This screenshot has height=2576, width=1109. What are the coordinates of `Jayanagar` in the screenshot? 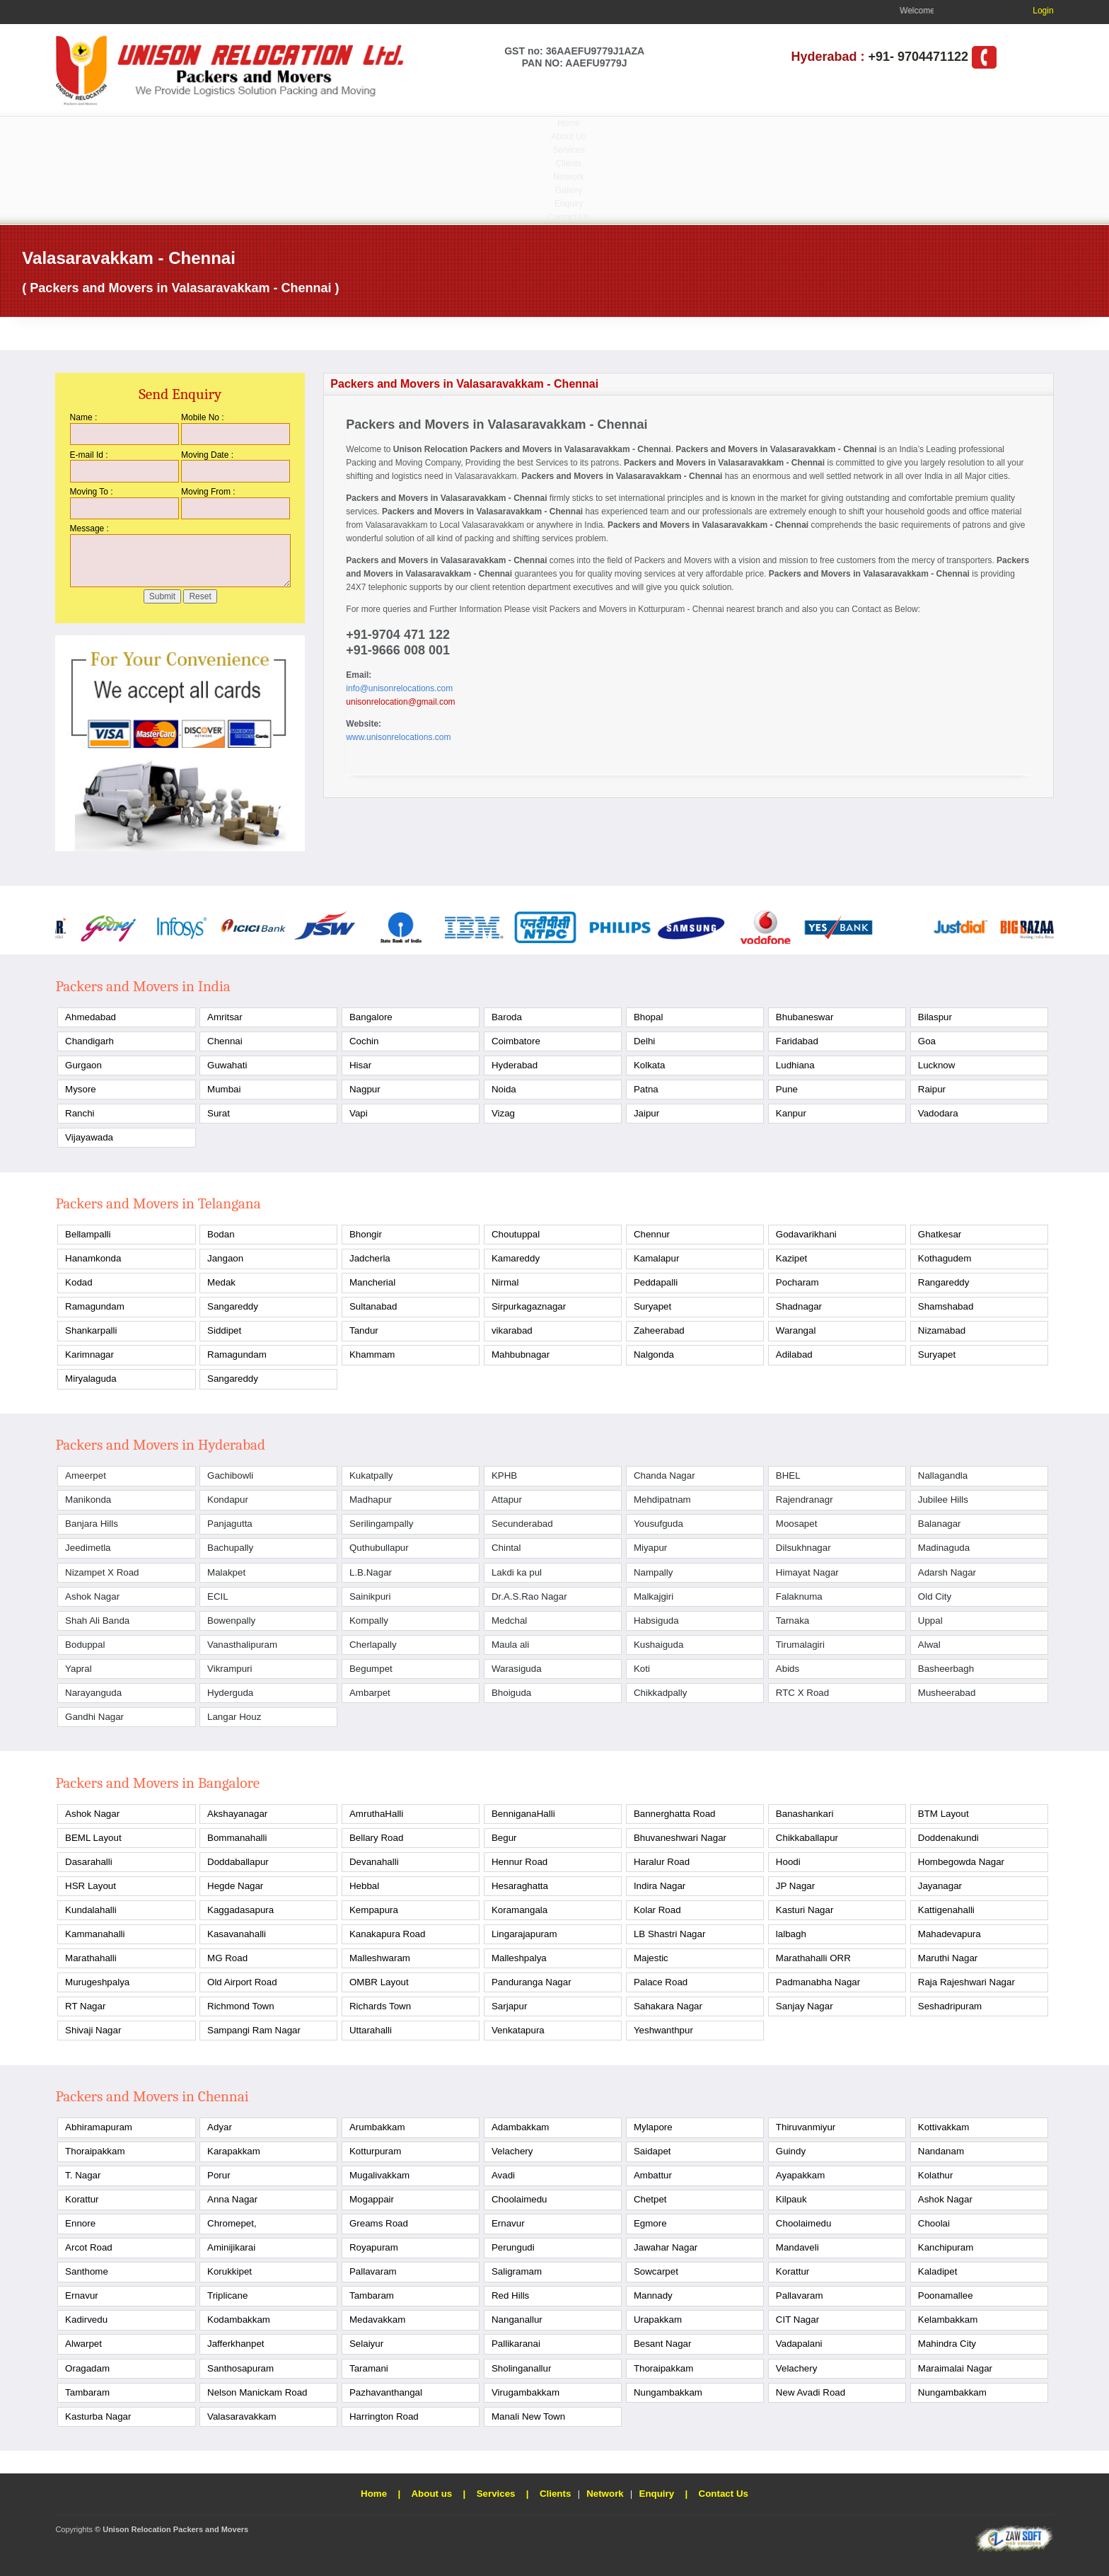 It's located at (940, 1886).